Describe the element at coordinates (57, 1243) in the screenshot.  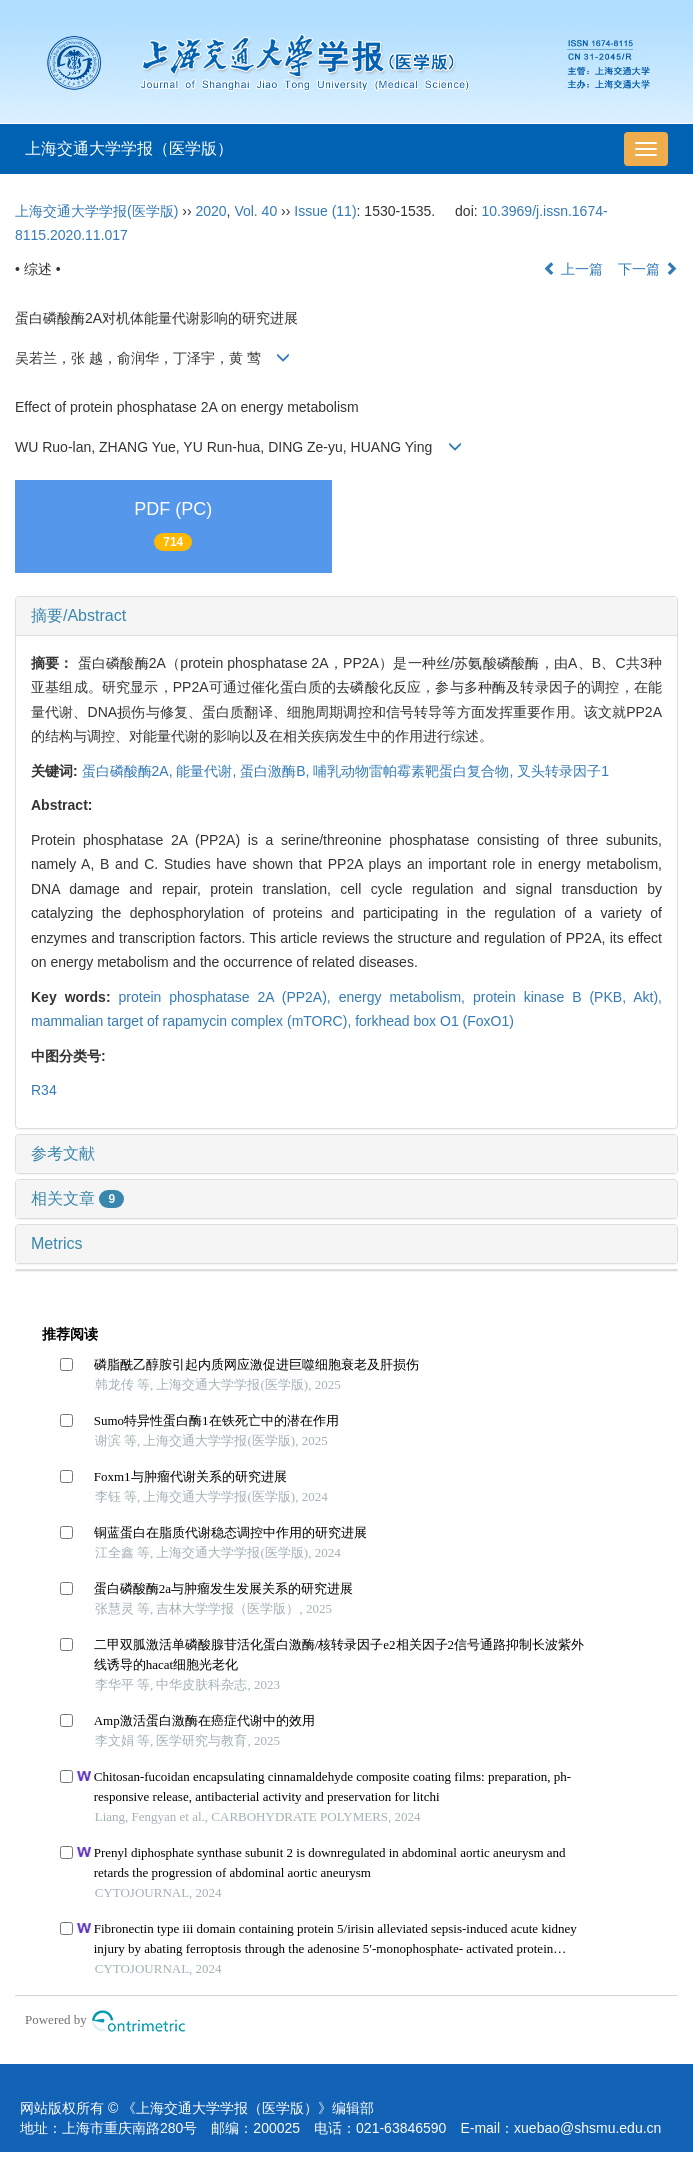
I see `Metrics` at that location.